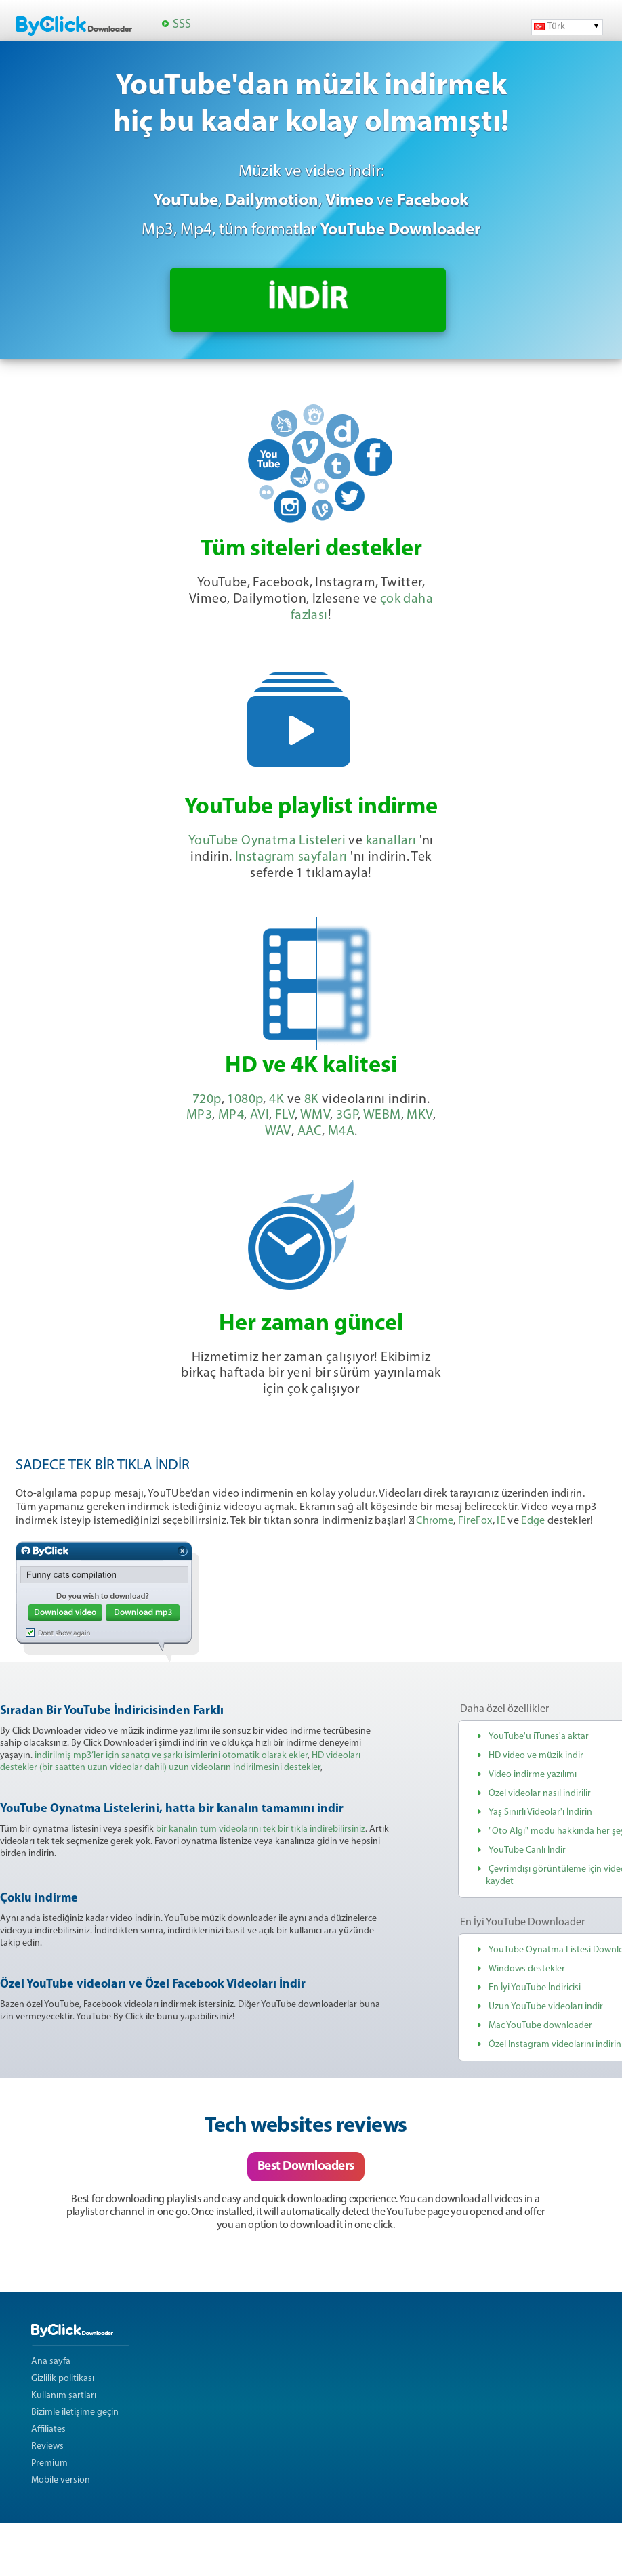 Image resolution: width=622 pixels, height=2576 pixels. Describe the element at coordinates (535, 1988) in the screenshot. I see `En İyi YouTube İndiricisi` at that location.